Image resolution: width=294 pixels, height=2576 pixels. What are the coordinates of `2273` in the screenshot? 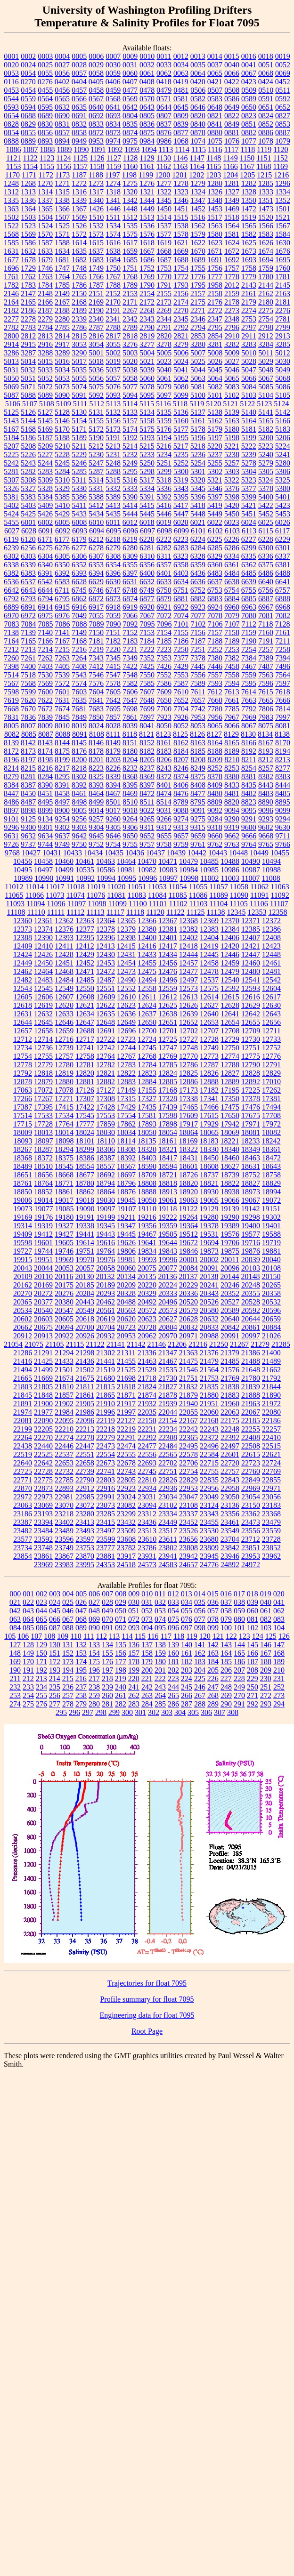 It's located at (231, 310).